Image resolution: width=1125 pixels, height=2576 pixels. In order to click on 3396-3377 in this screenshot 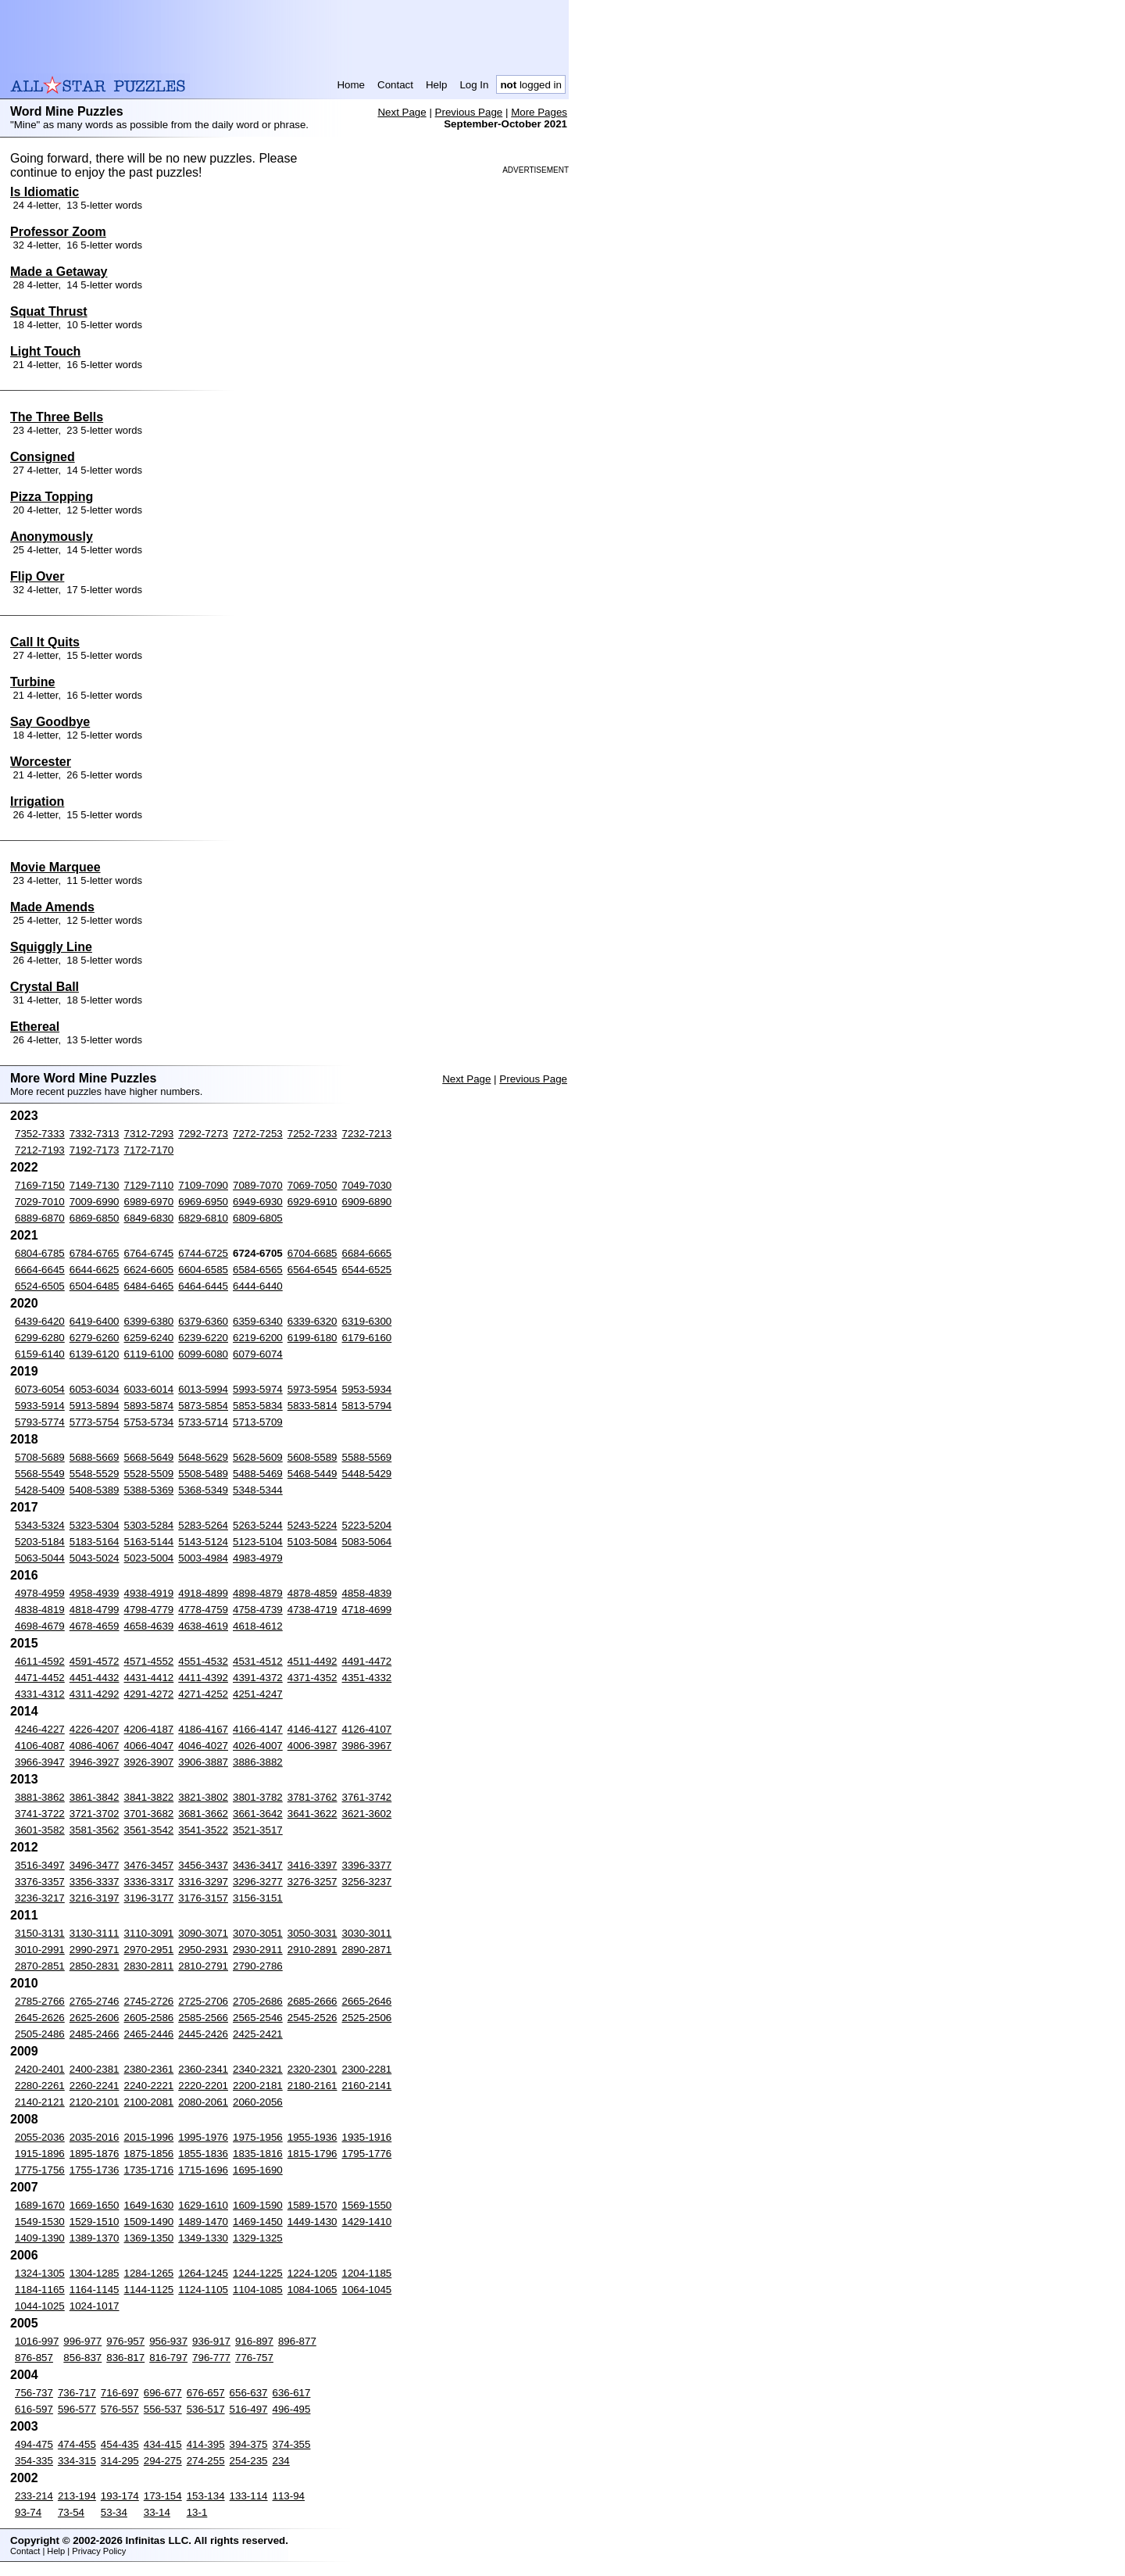, I will do `click(367, 1865)`.